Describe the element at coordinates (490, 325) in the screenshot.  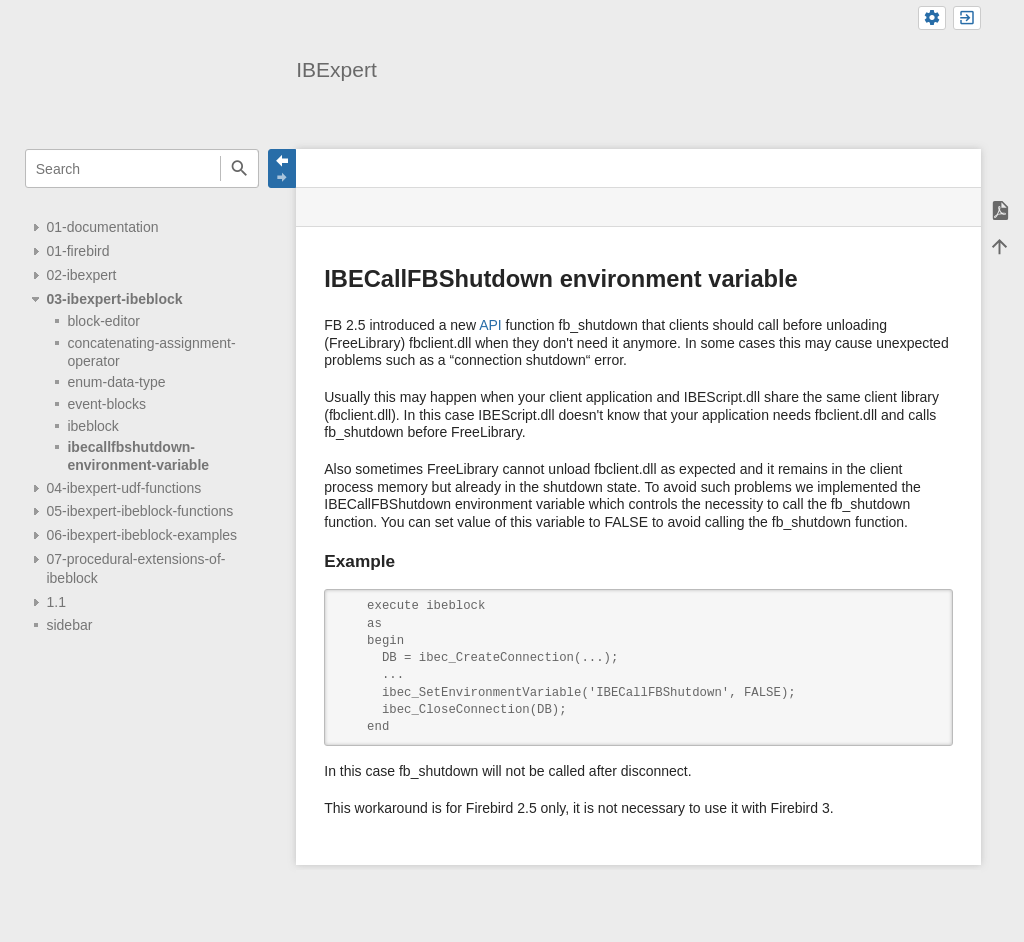
I see `API` at that location.